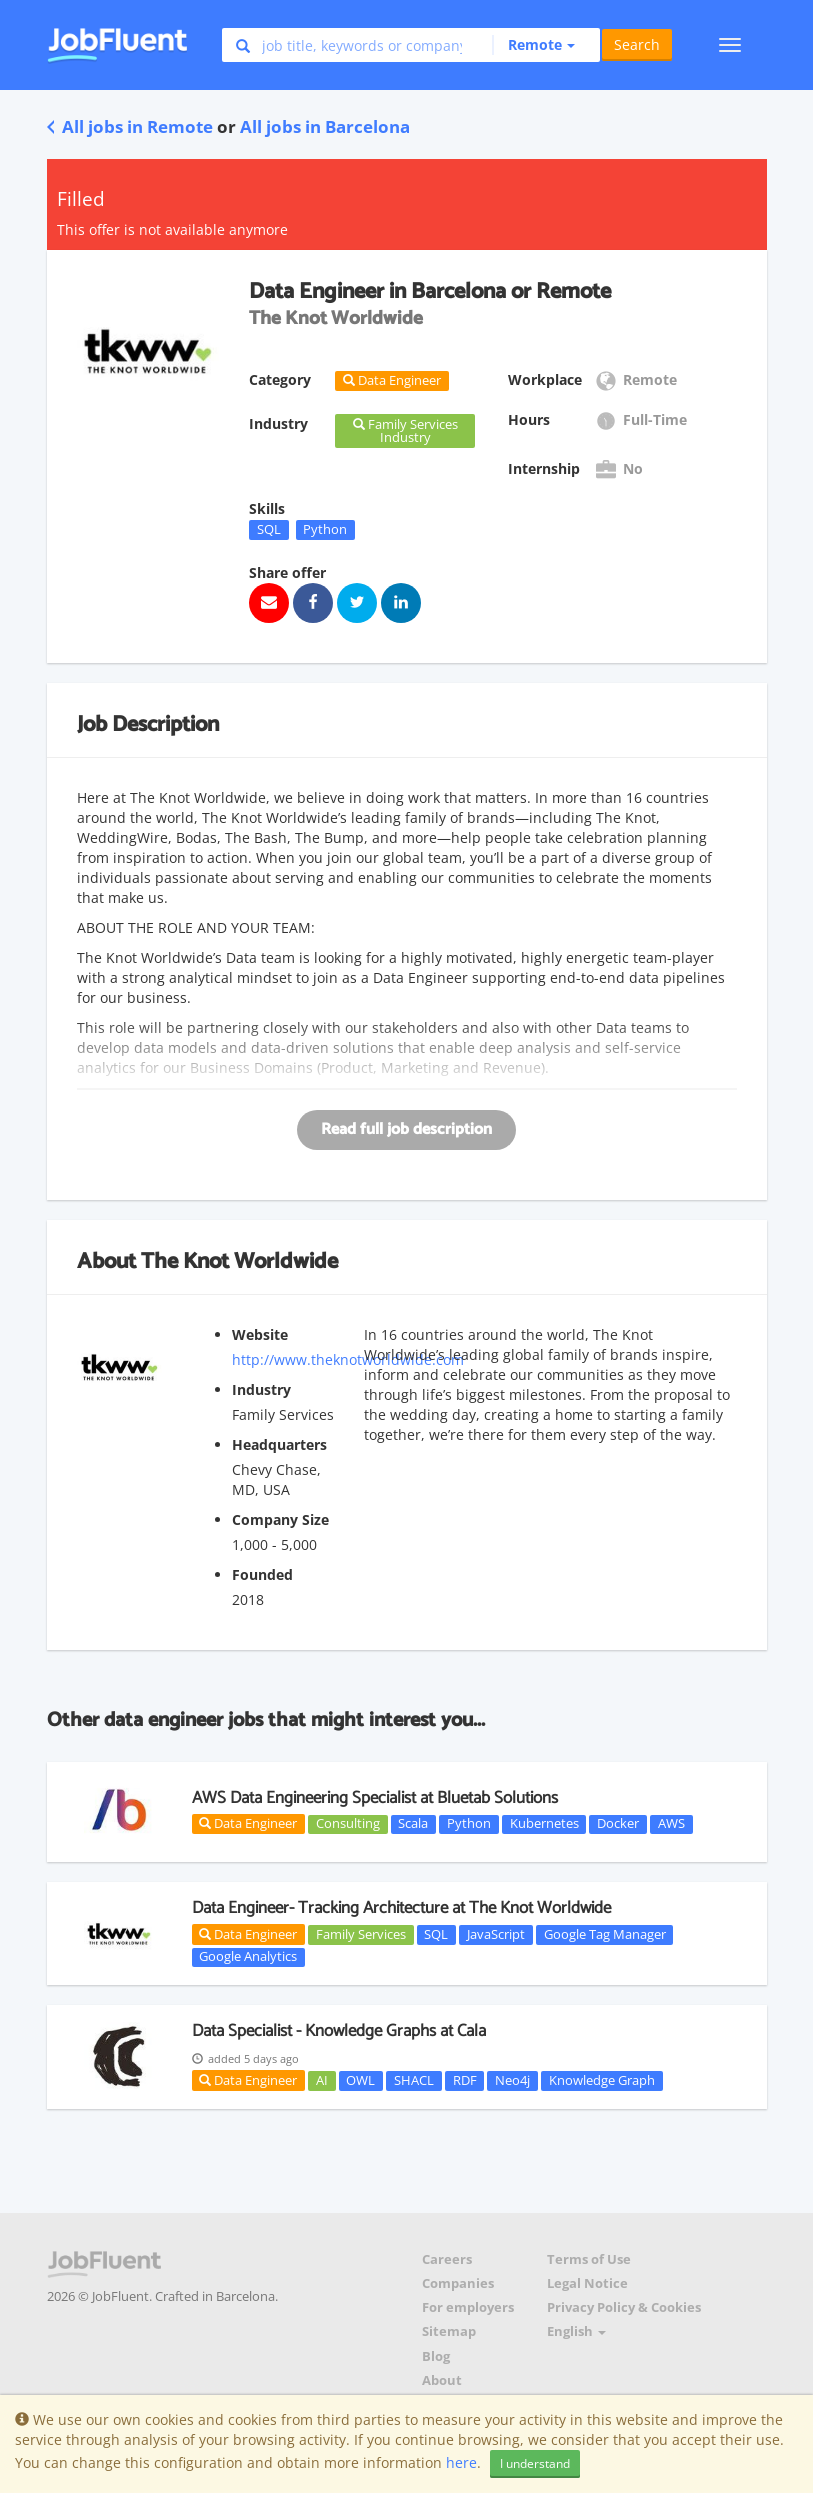 This screenshot has width=813, height=2493. What do you see at coordinates (130, 126) in the screenshot?
I see `All jobs in Remote` at bounding box center [130, 126].